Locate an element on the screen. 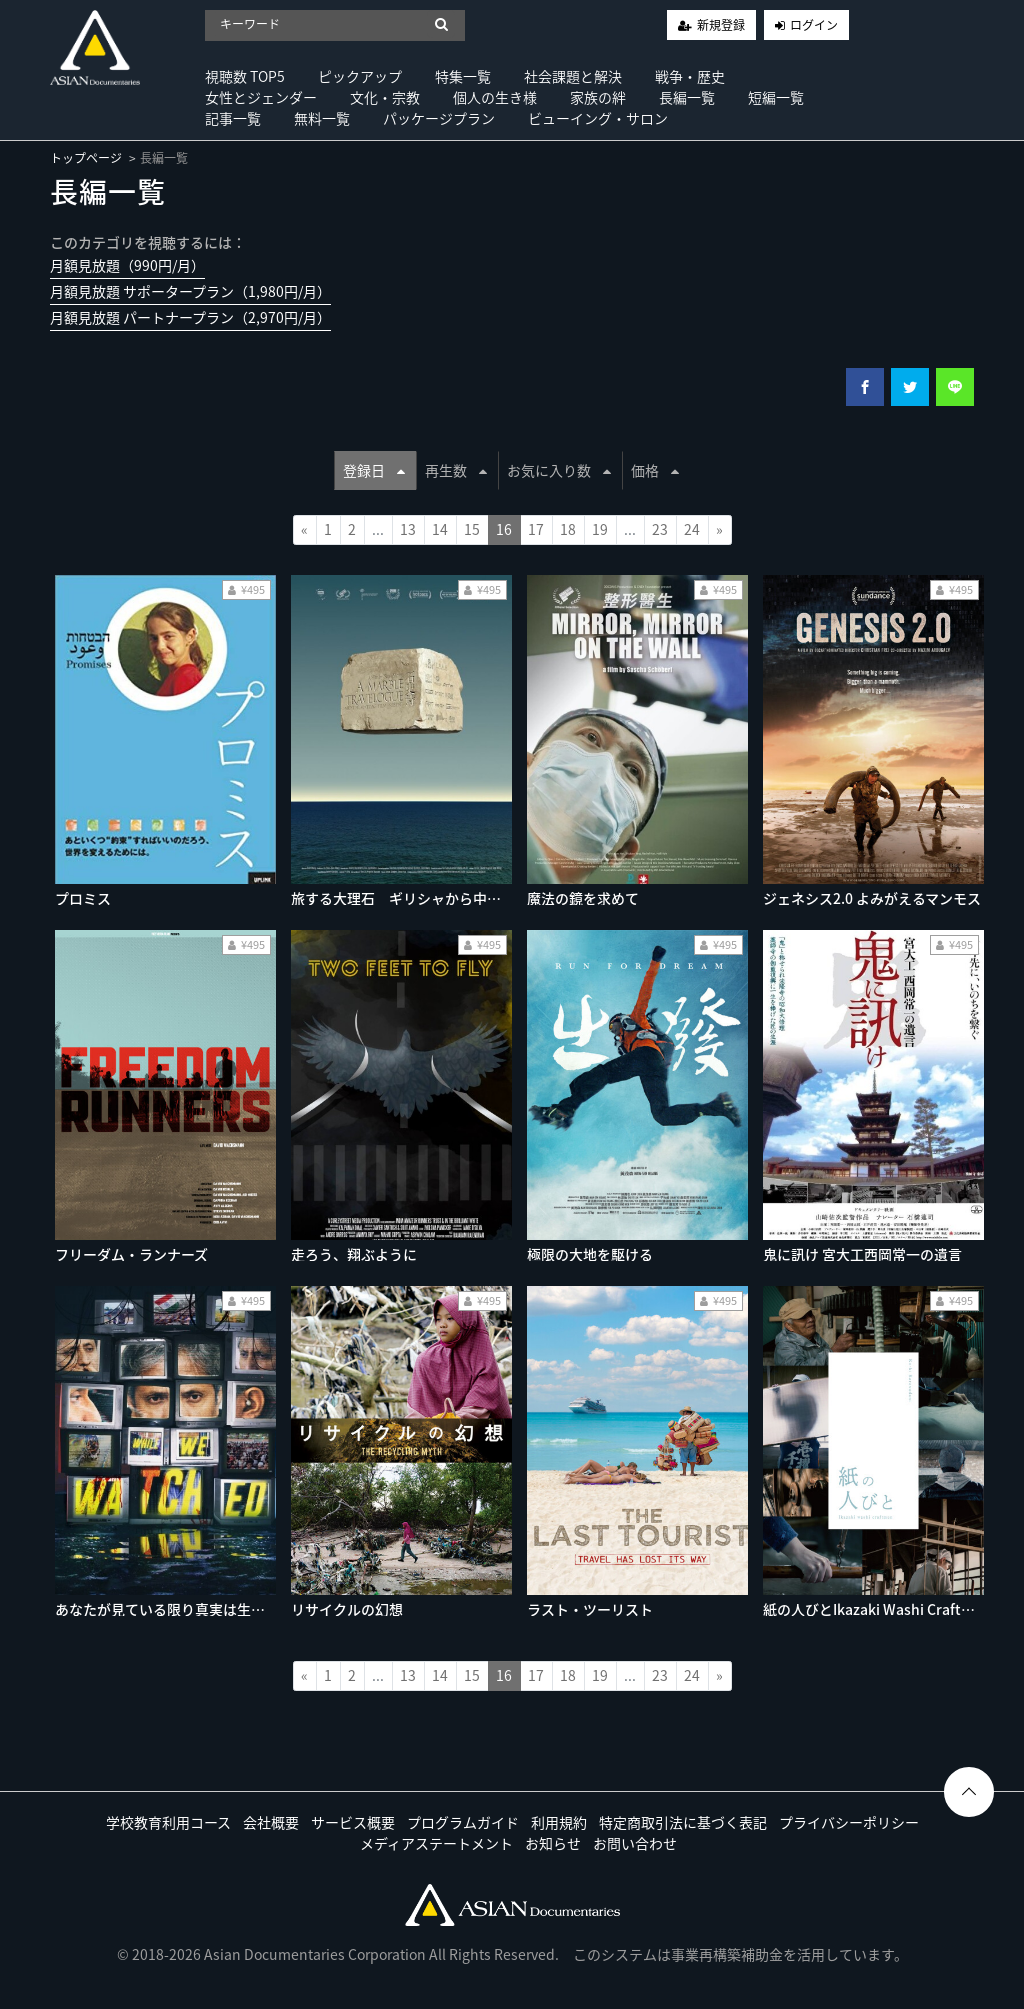  お知らせ is located at coordinates (553, 1843).